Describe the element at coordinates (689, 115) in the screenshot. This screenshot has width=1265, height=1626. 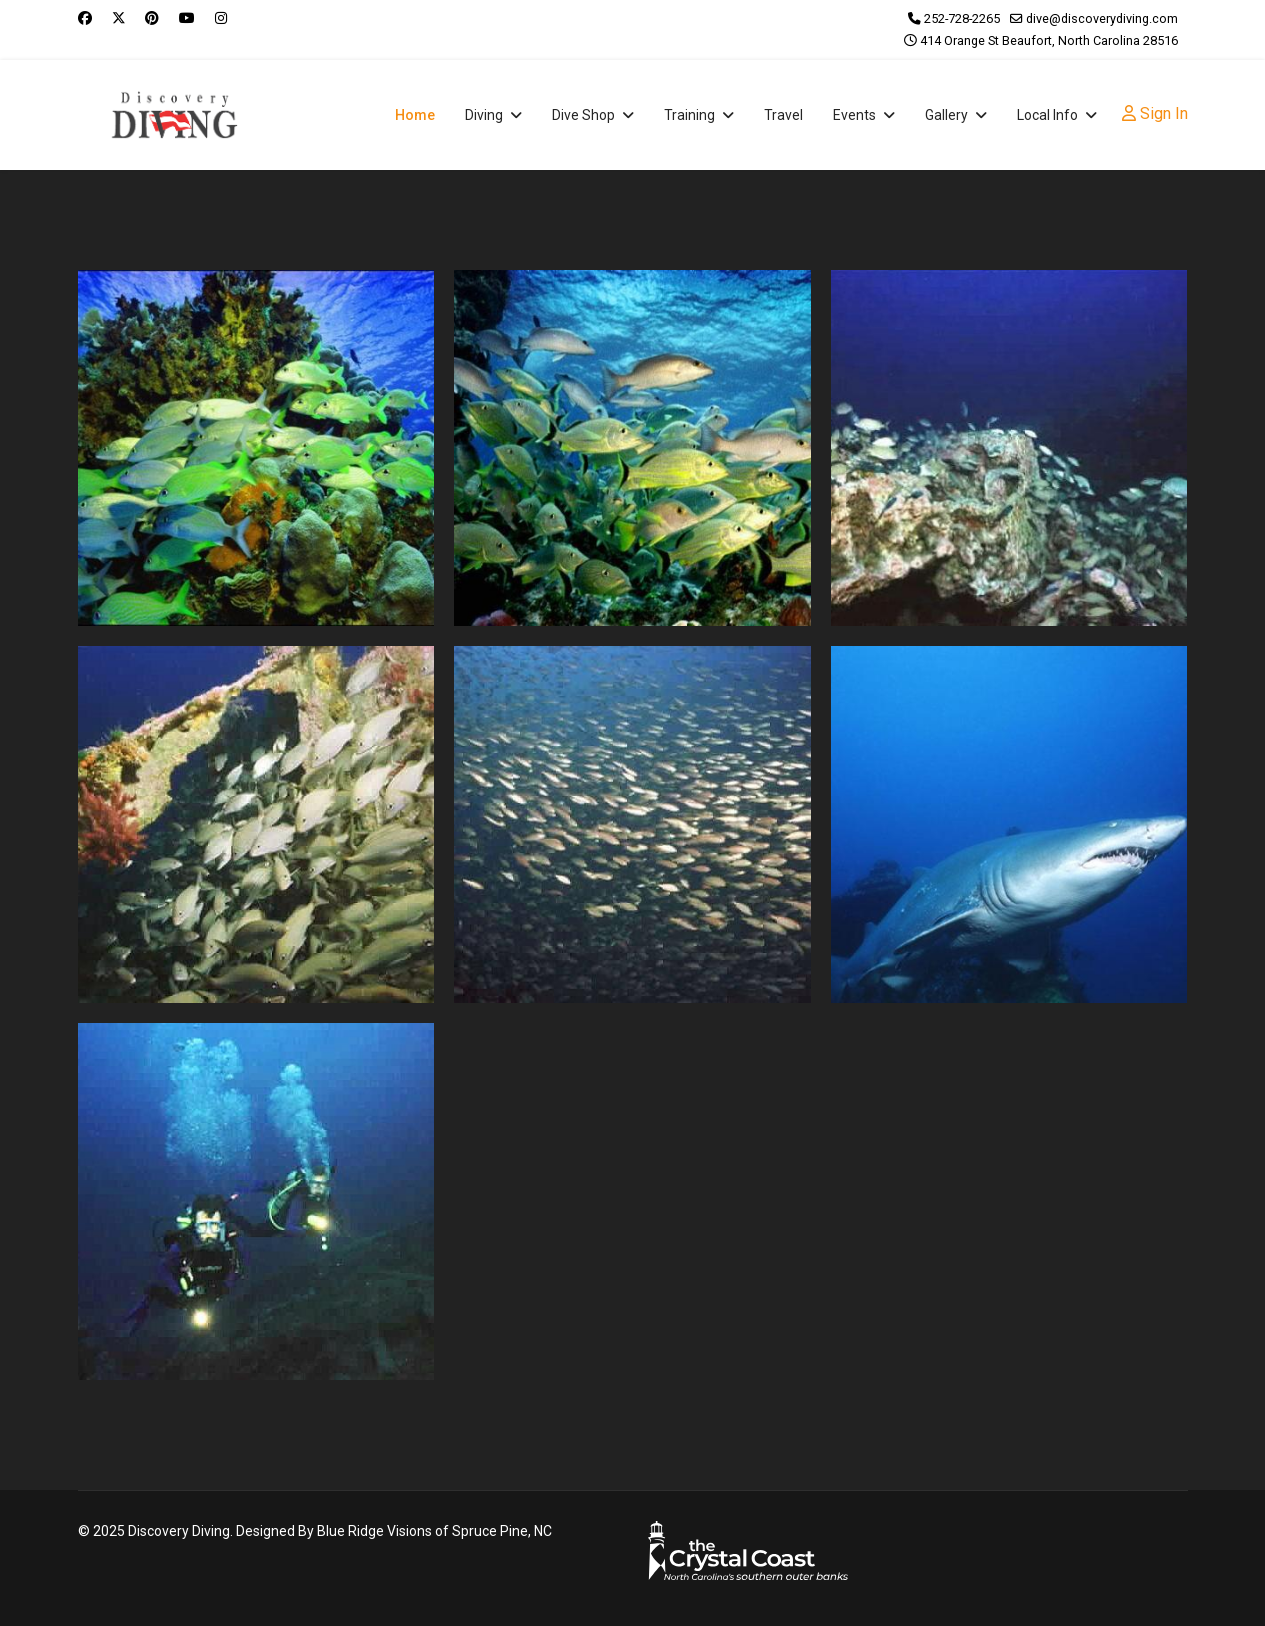
I see `Training` at that location.